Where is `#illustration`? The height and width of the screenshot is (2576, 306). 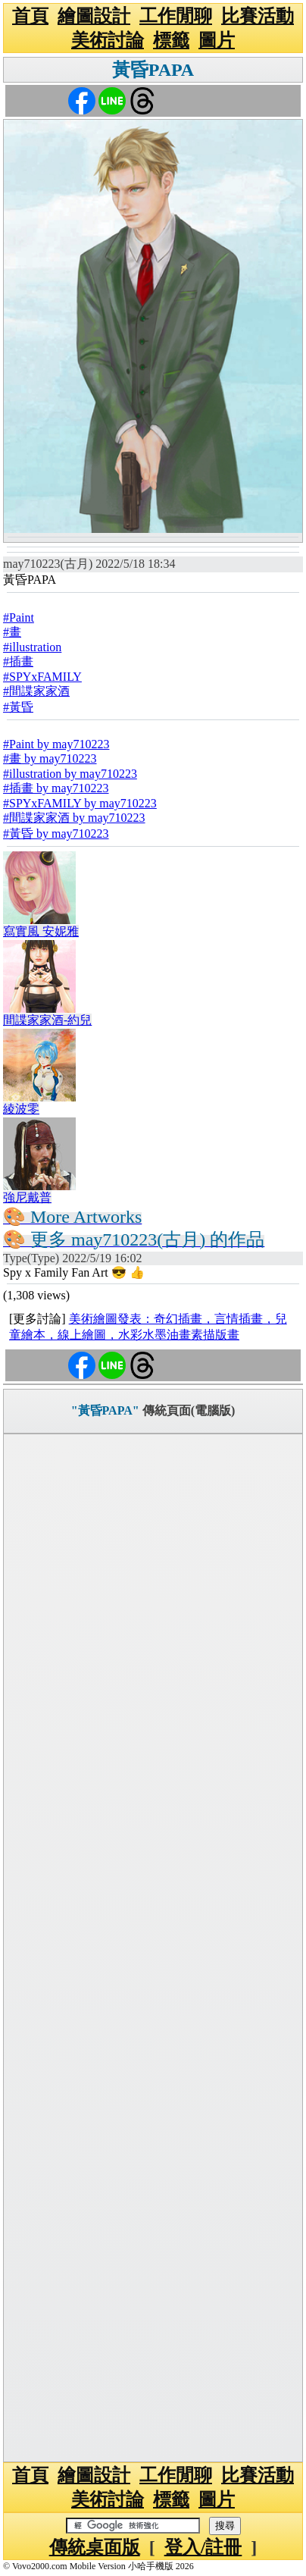 #illustration is located at coordinates (32, 647).